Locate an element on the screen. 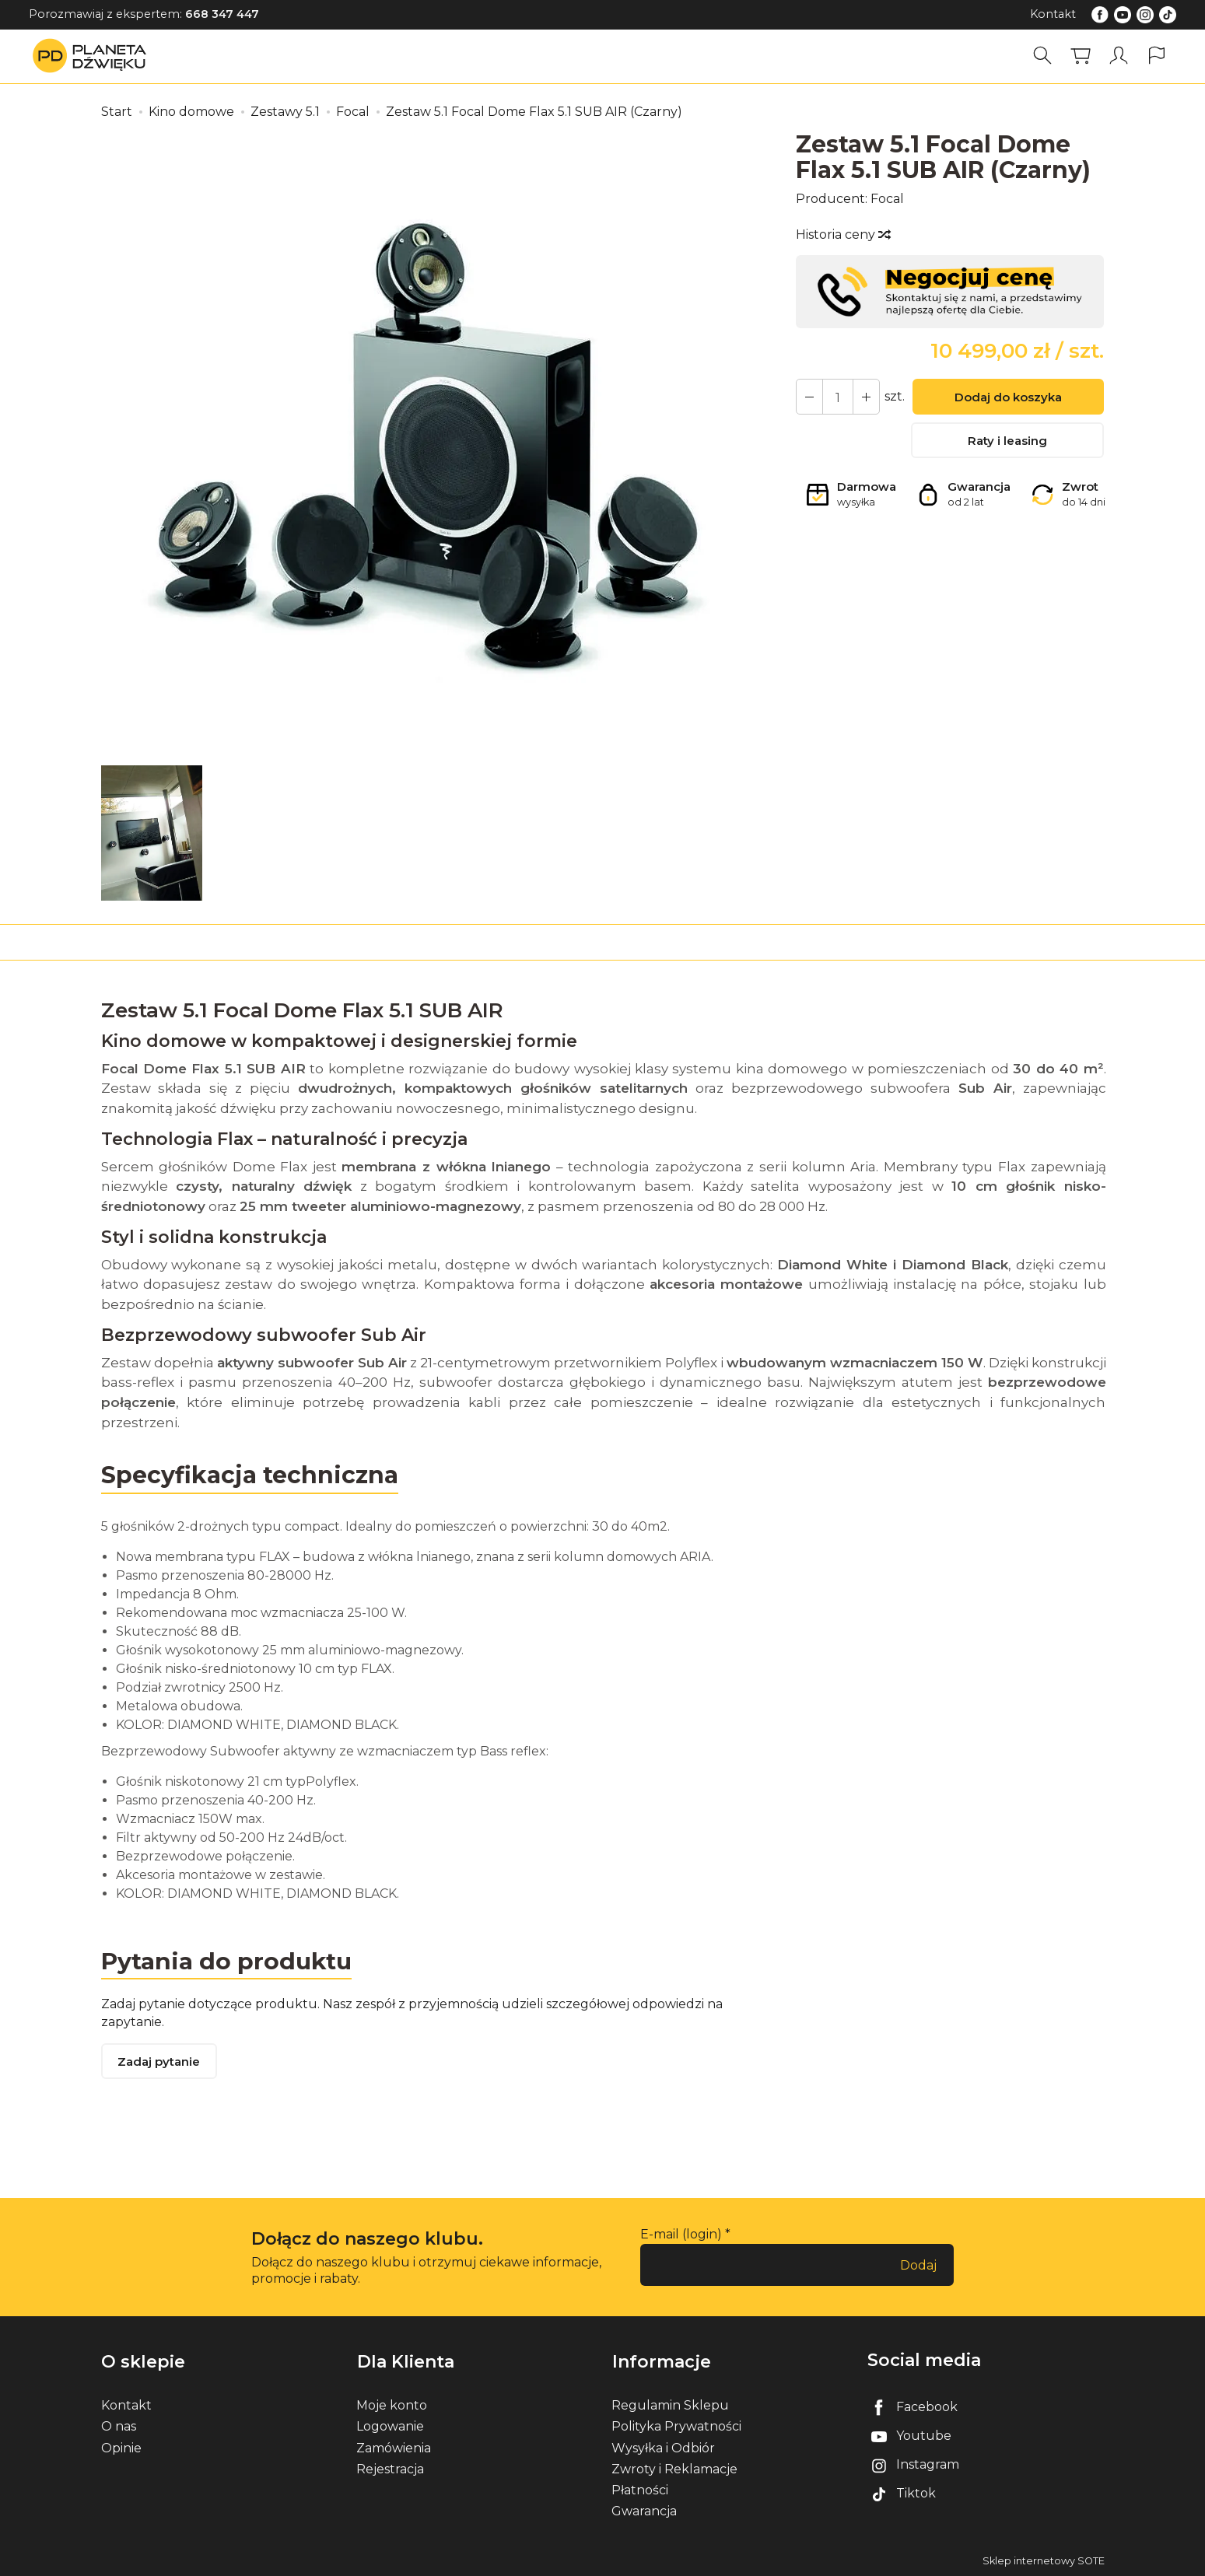  Wysyłka i Odbiór is located at coordinates (663, 2446).